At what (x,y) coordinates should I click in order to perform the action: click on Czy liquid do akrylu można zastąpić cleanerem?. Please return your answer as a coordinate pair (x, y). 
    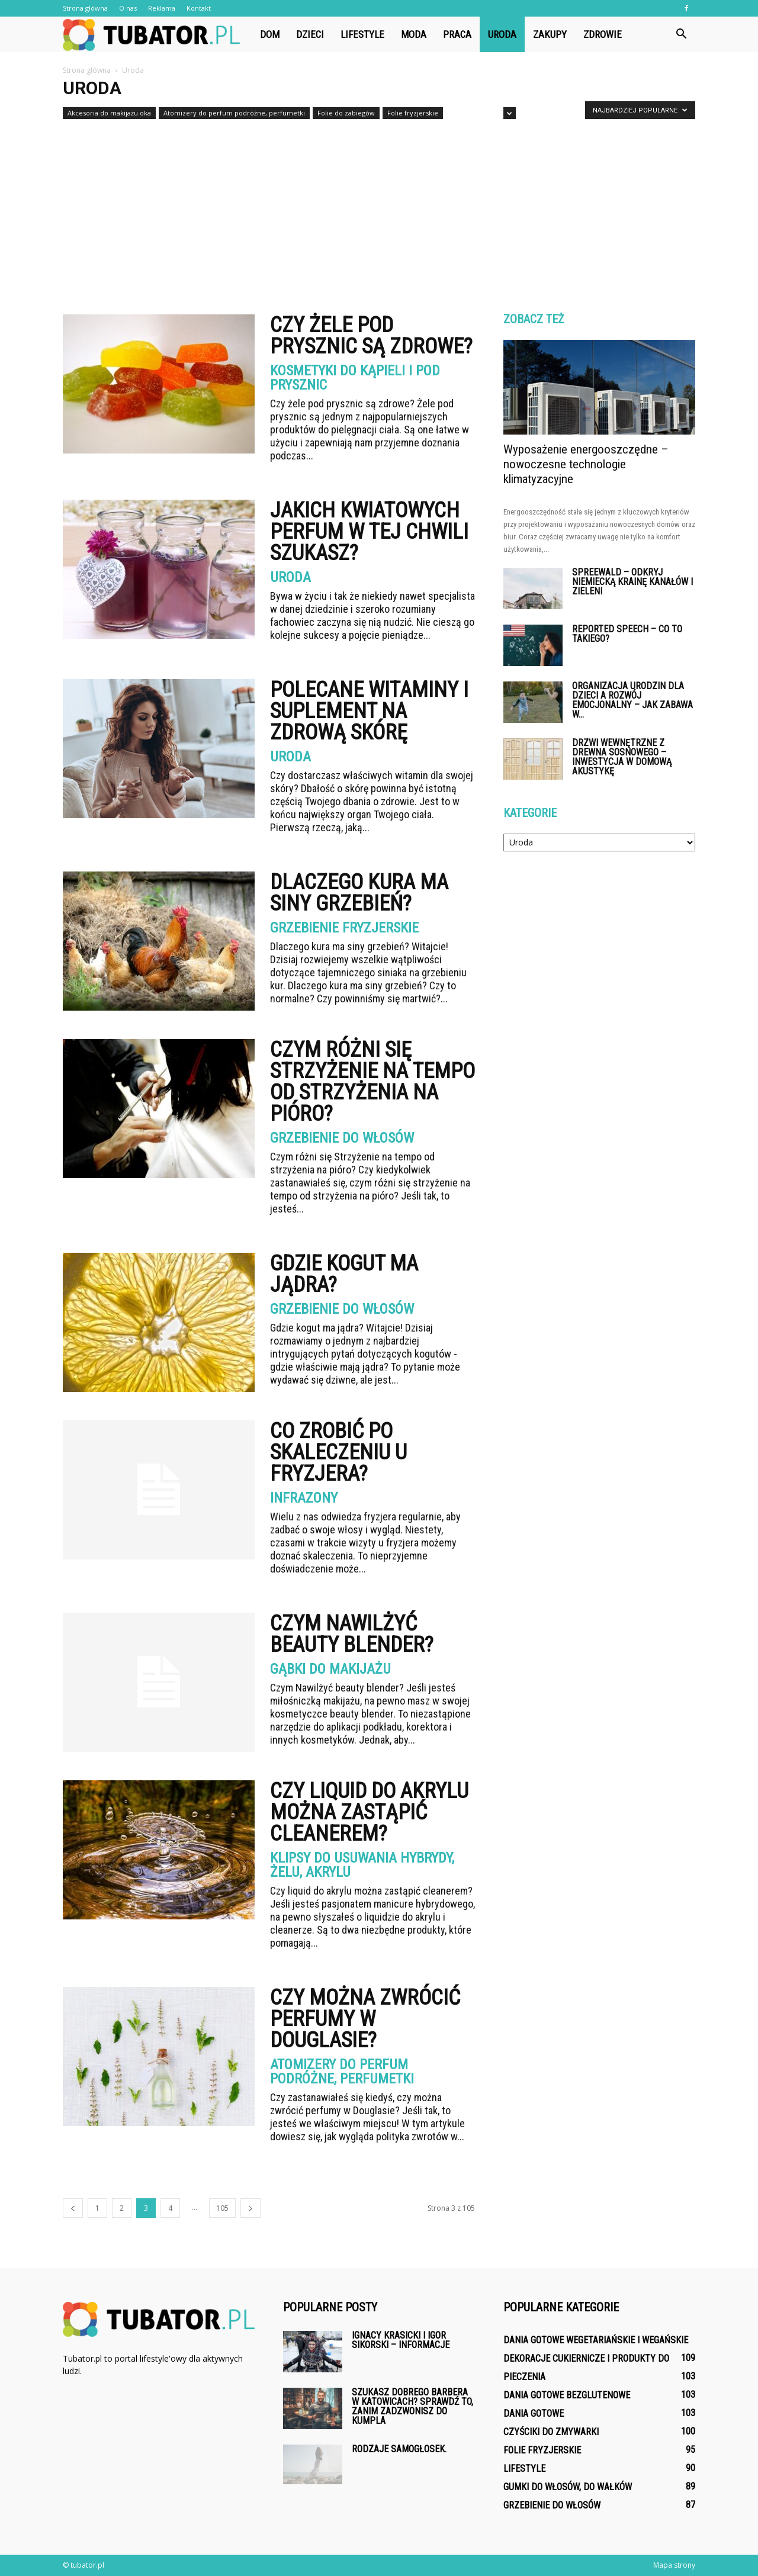
    Looking at the image, I should click on (369, 1812).